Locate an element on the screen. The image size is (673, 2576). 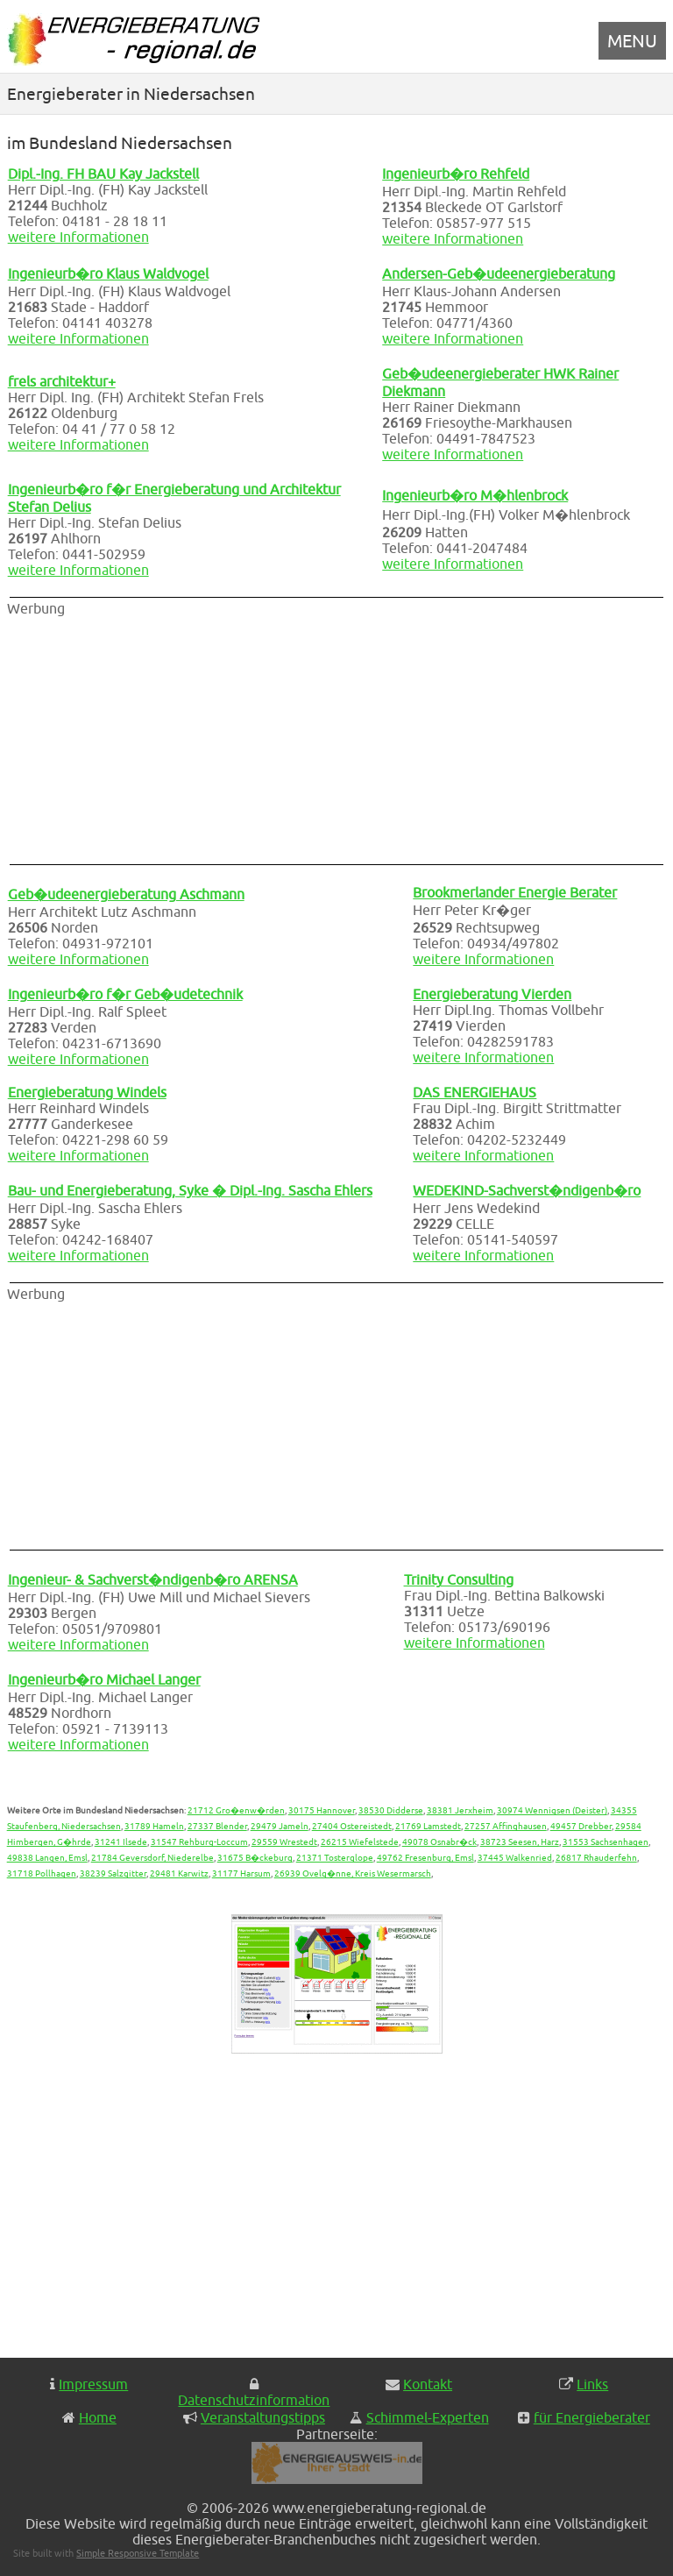
21371 Tosterglope is located at coordinates (334, 1857).